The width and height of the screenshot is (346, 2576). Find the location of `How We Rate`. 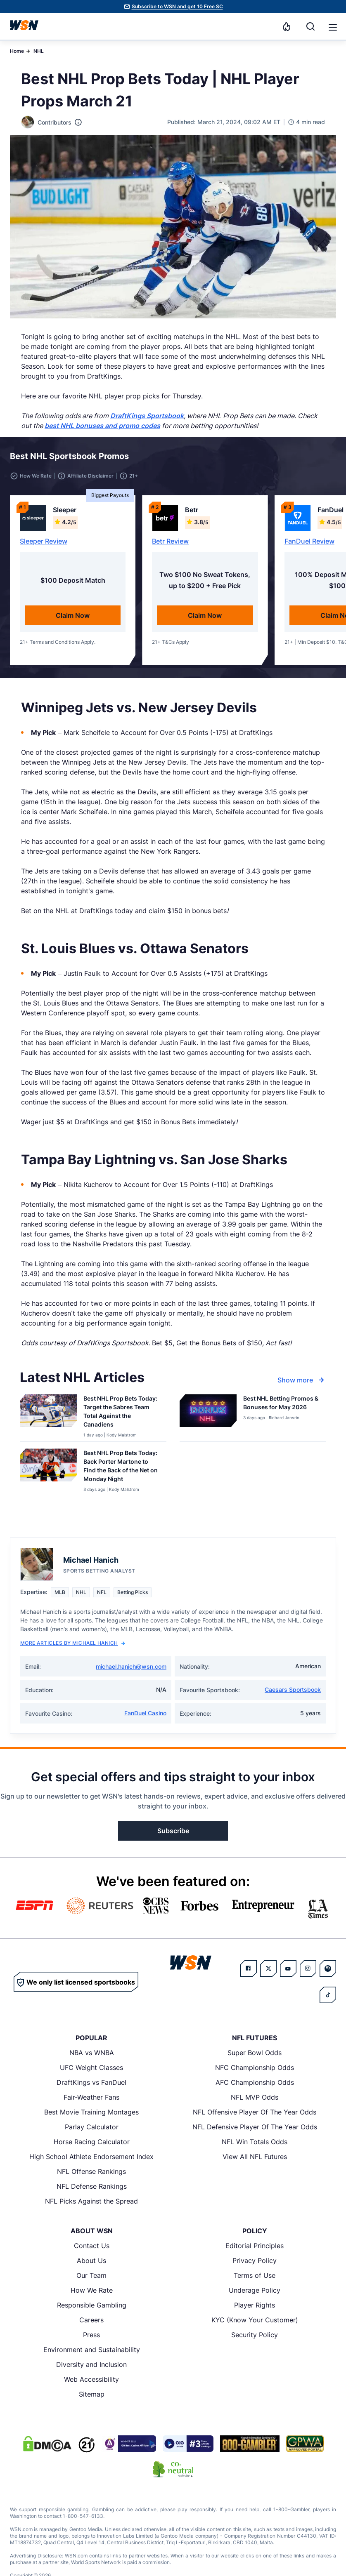

How We Rate is located at coordinates (92, 2290).